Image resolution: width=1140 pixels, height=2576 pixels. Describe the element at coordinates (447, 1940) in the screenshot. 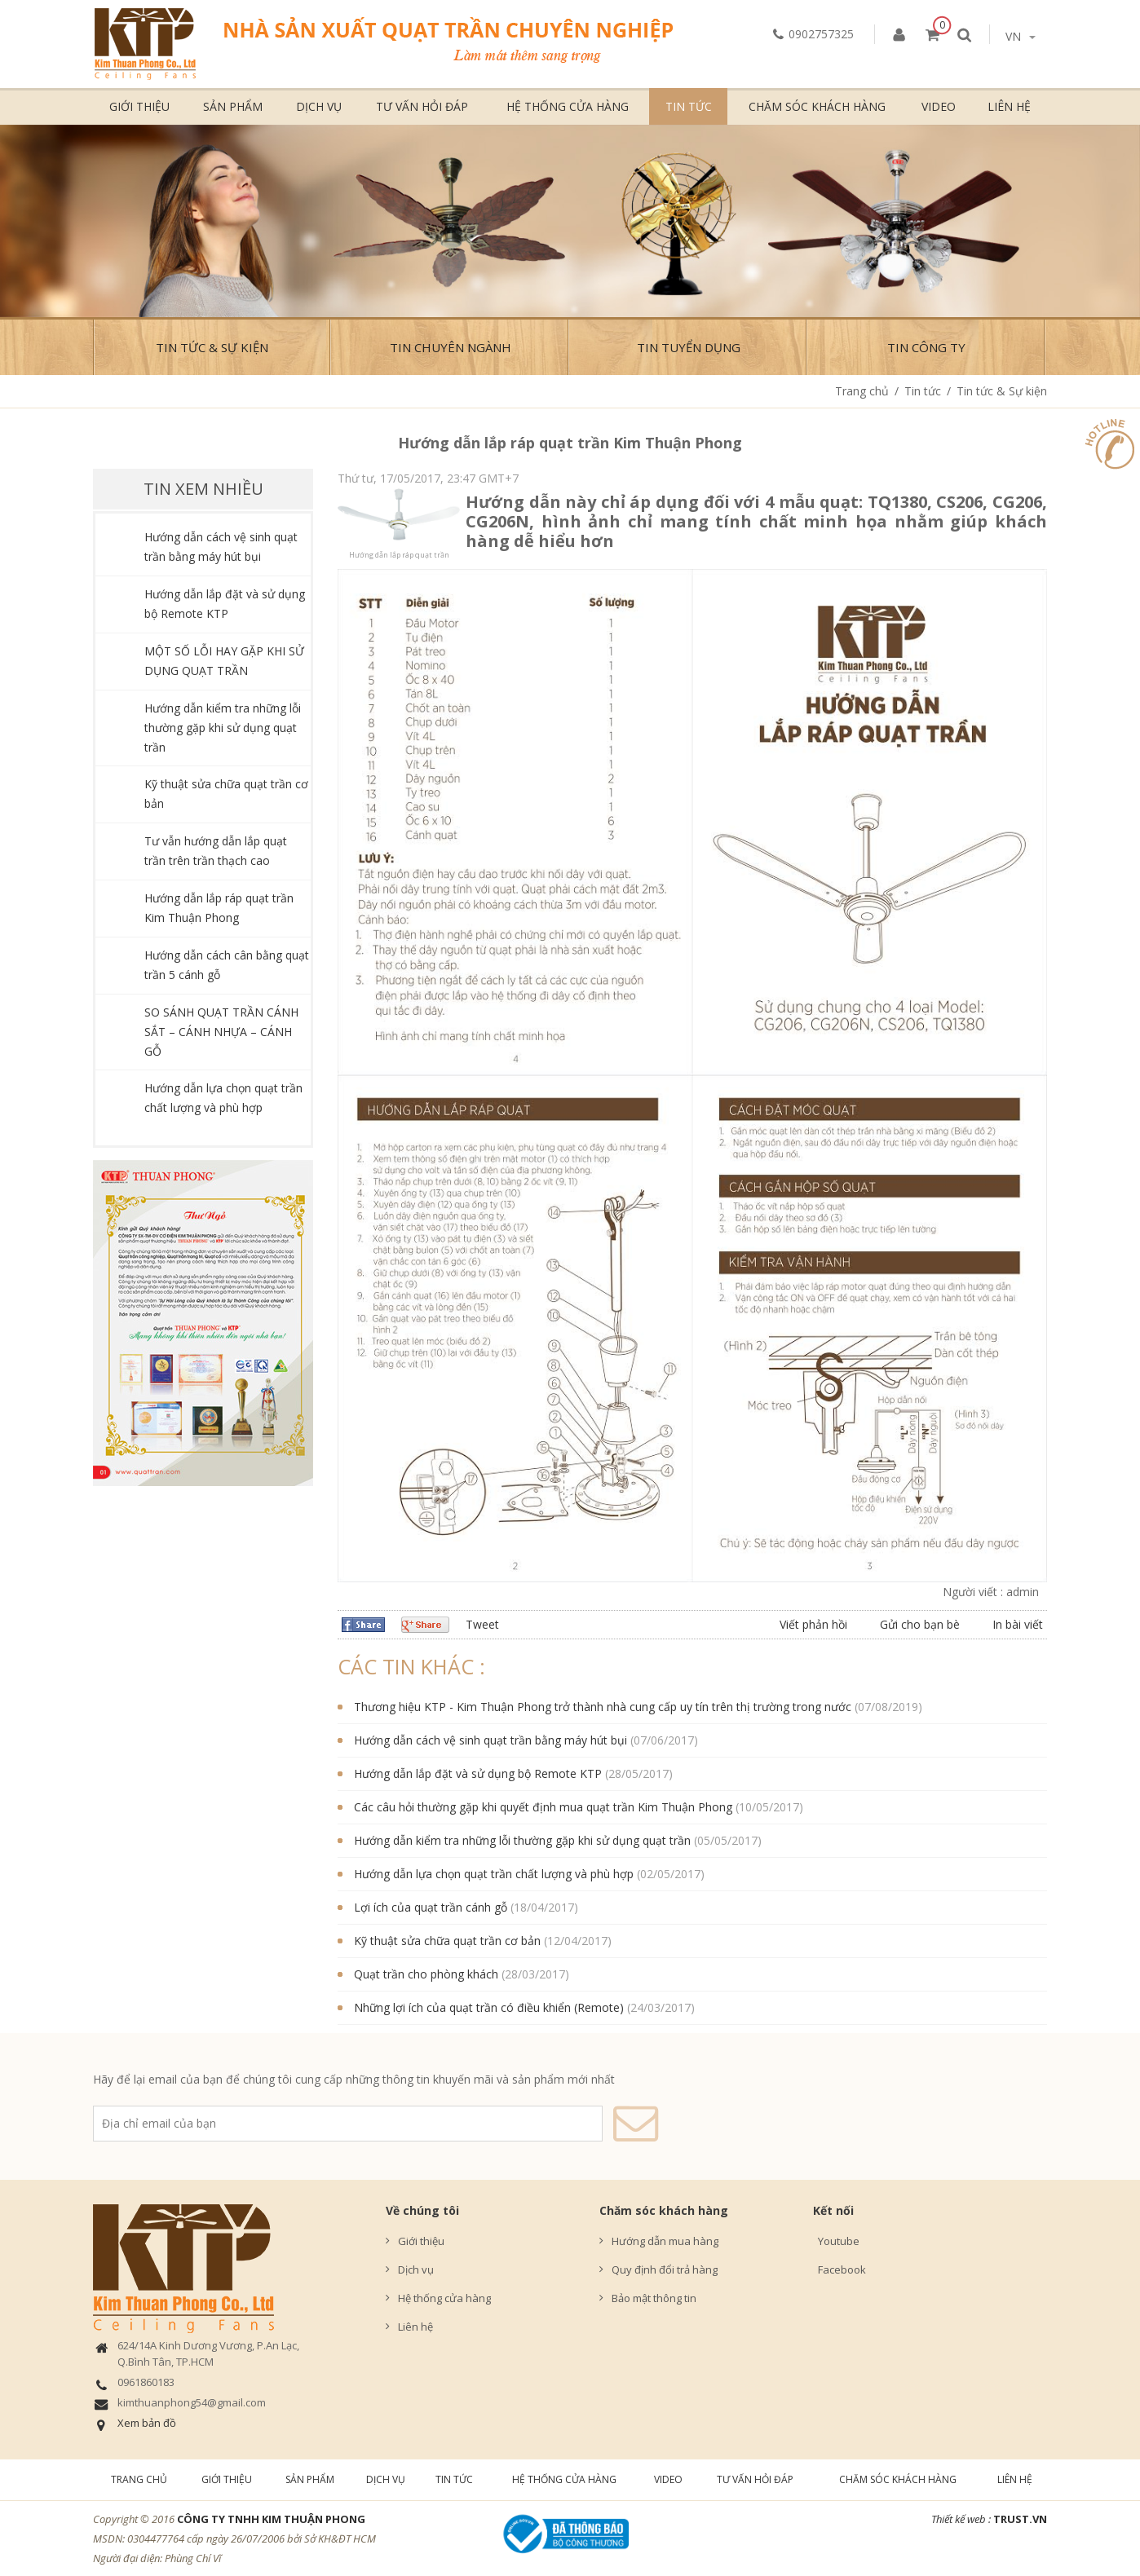

I see `Kỹ thuật sửa chữa quạt trần cơ bản` at that location.